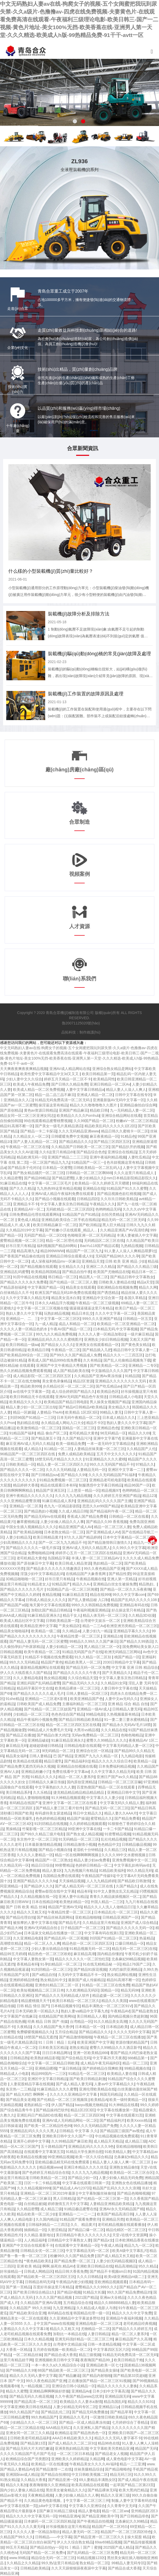 Image resolution: width=159 pixels, height=2576 pixels. I want to click on 日日日本精品网址, so click(56, 2053).